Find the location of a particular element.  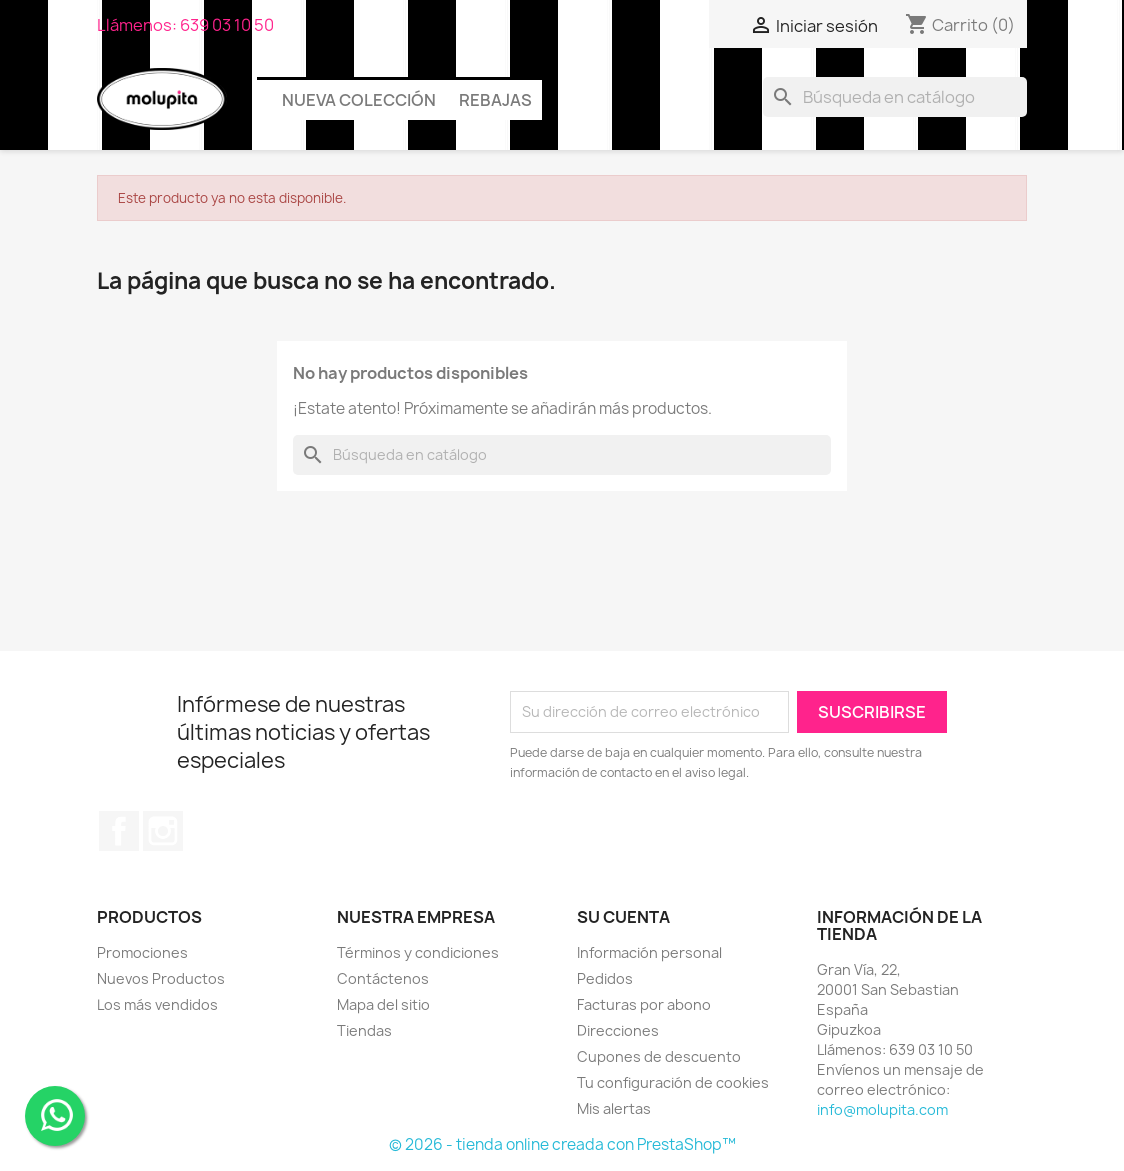

Pedidos is located at coordinates (605, 978).